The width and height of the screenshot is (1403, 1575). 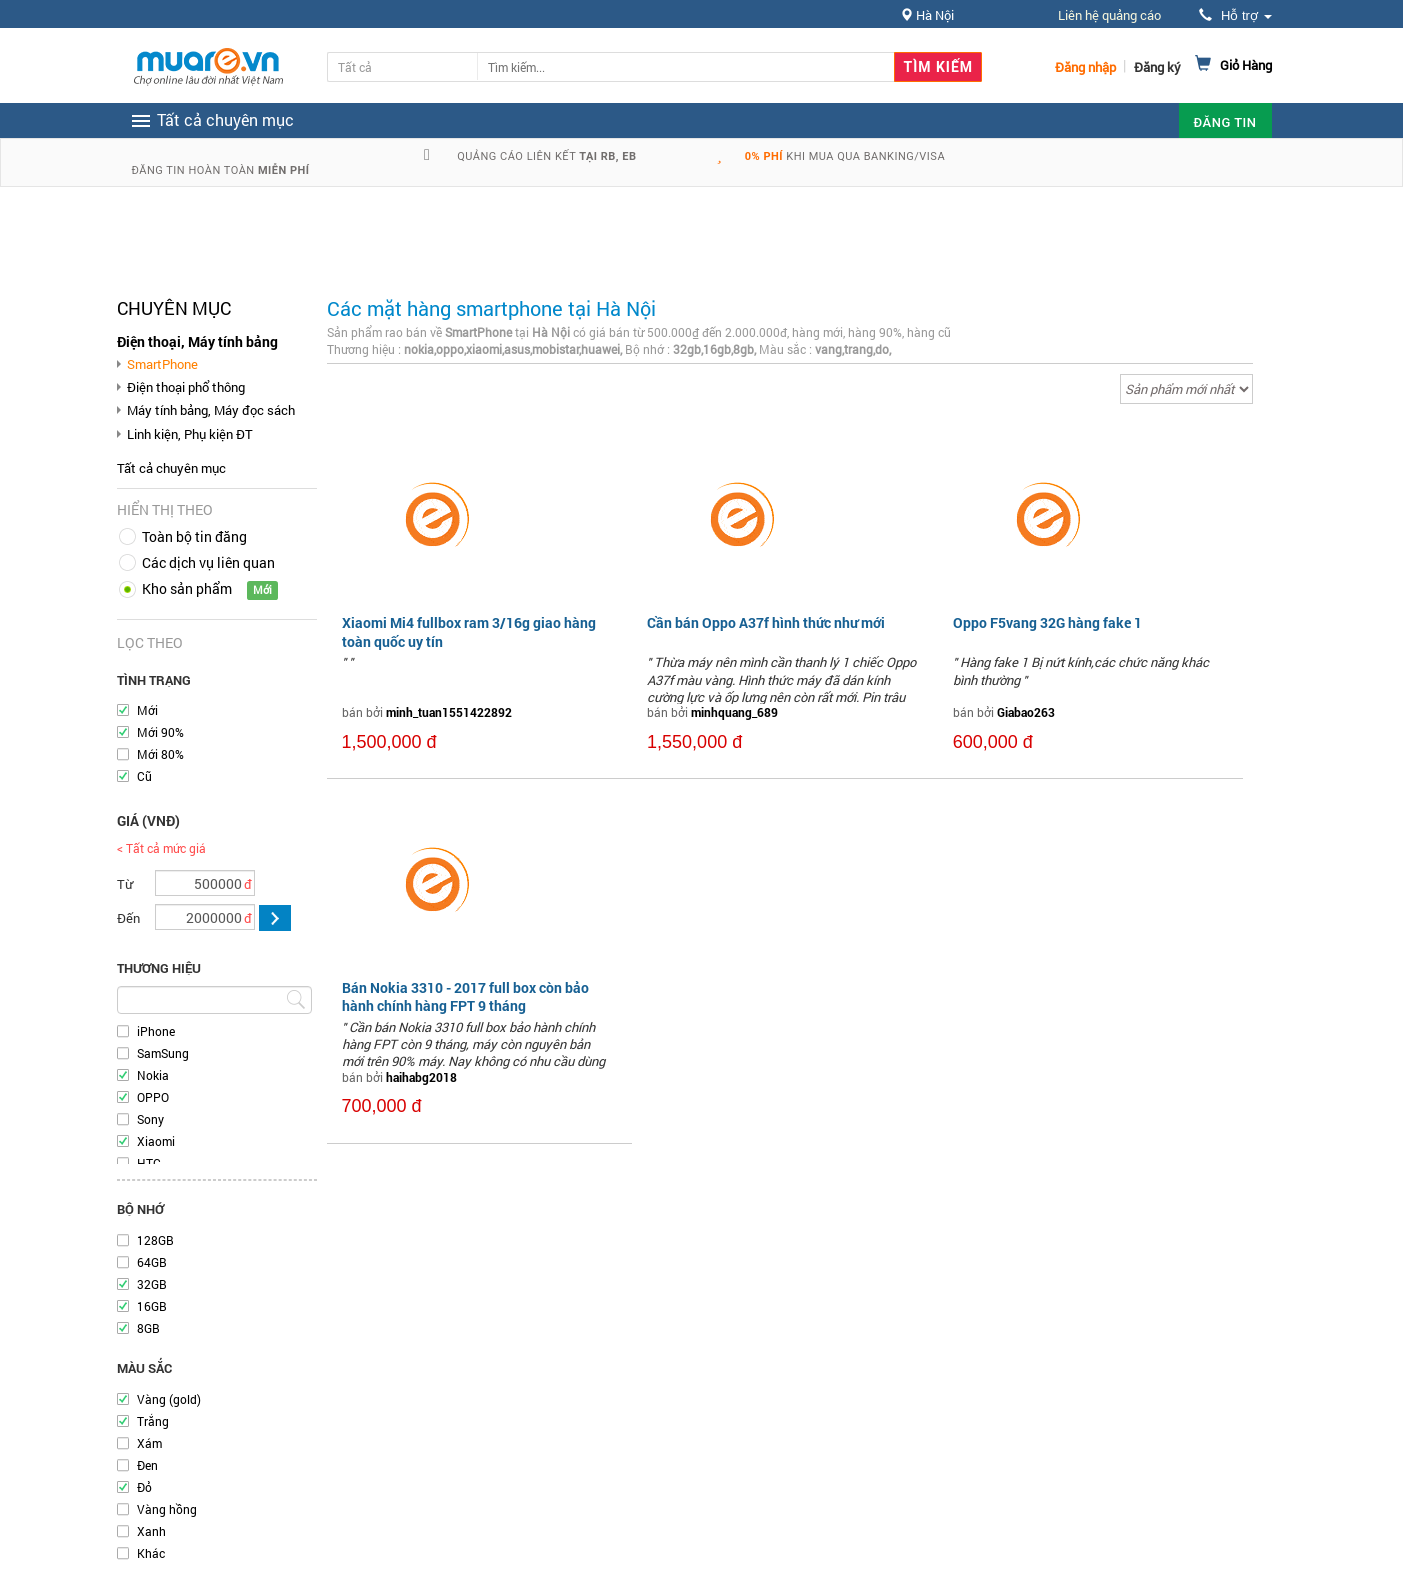 What do you see at coordinates (150, 1119) in the screenshot?
I see `Sony` at bounding box center [150, 1119].